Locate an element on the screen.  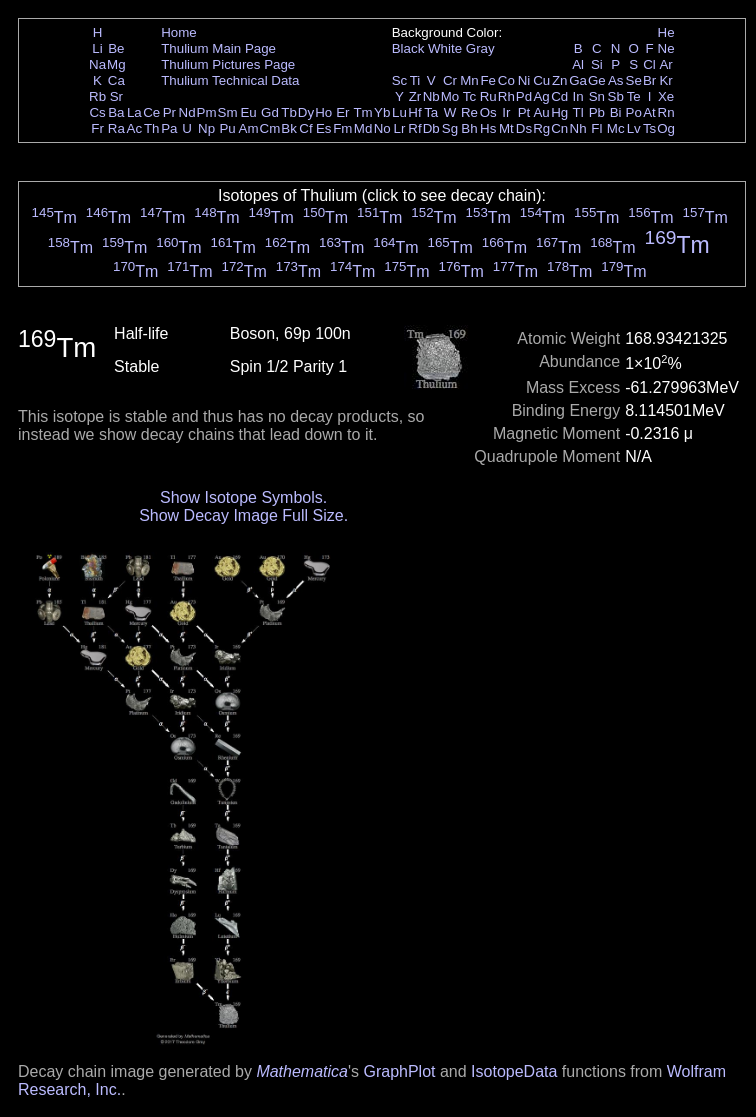
Ds is located at coordinates (524, 128).